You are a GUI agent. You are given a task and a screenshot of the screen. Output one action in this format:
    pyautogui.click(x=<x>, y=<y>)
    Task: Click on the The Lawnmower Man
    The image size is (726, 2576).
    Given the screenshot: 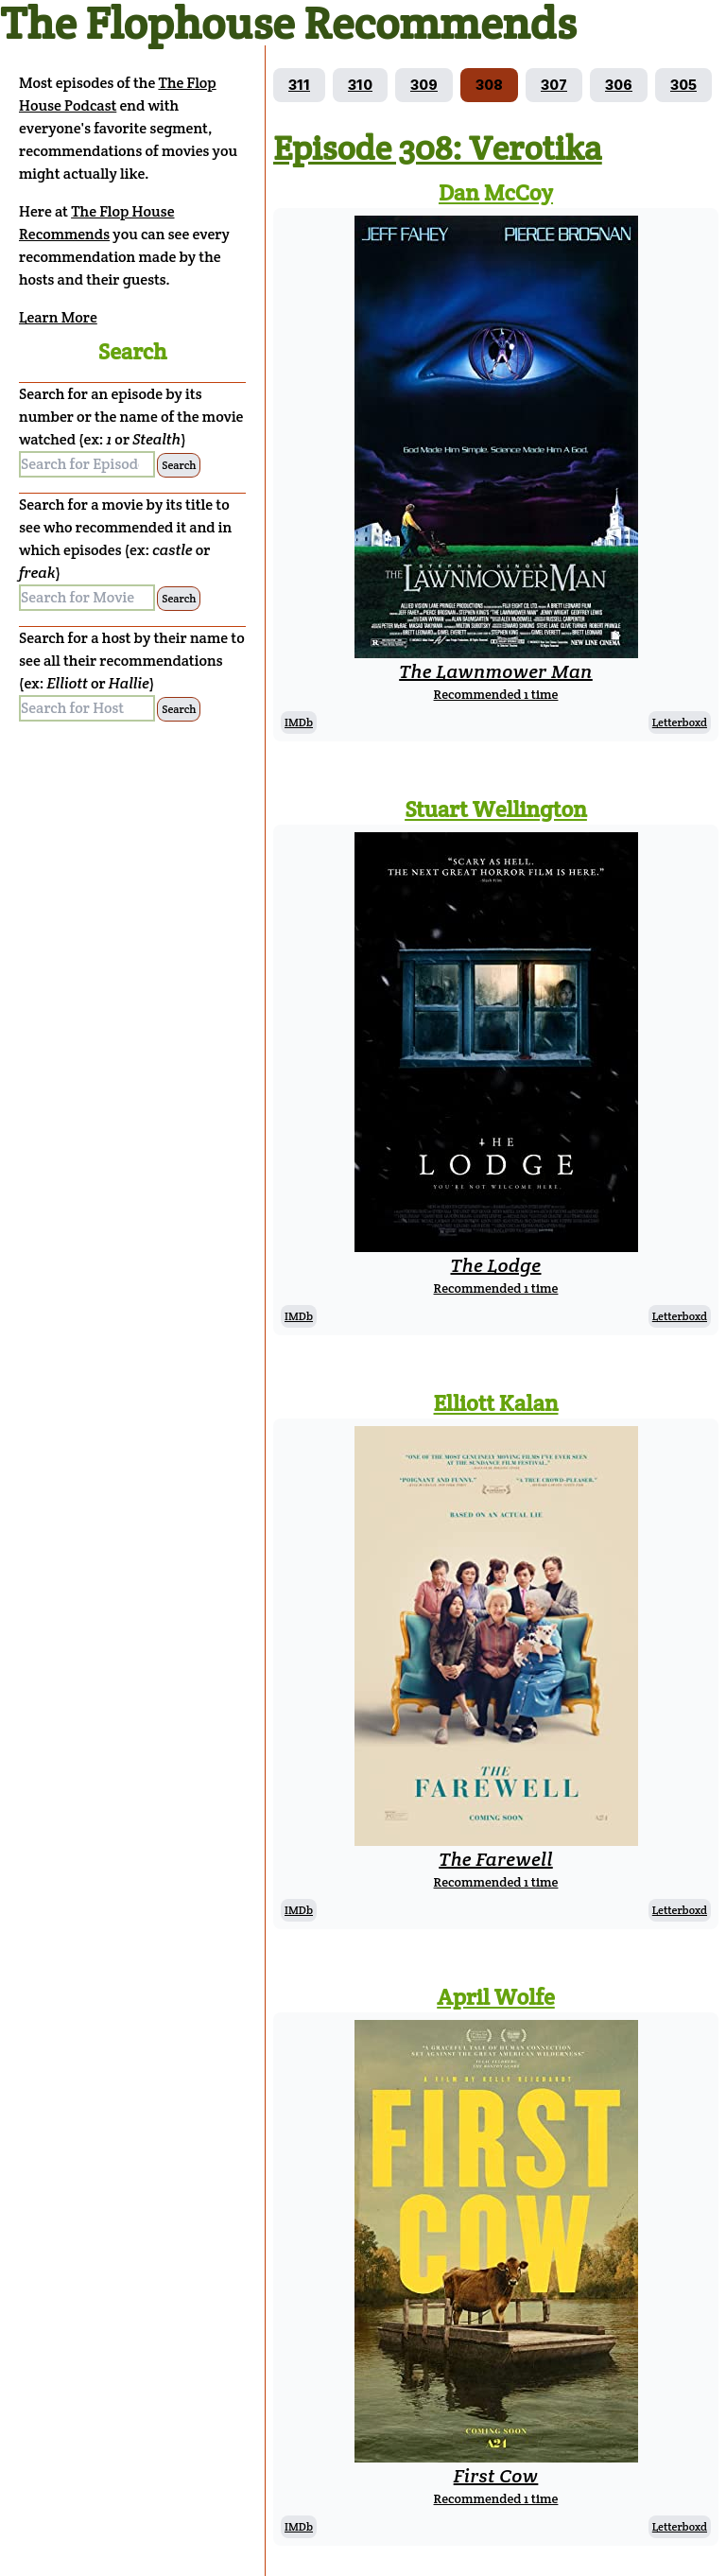 What is the action you would take?
    pyautogui.click(x=496, y=671)
    